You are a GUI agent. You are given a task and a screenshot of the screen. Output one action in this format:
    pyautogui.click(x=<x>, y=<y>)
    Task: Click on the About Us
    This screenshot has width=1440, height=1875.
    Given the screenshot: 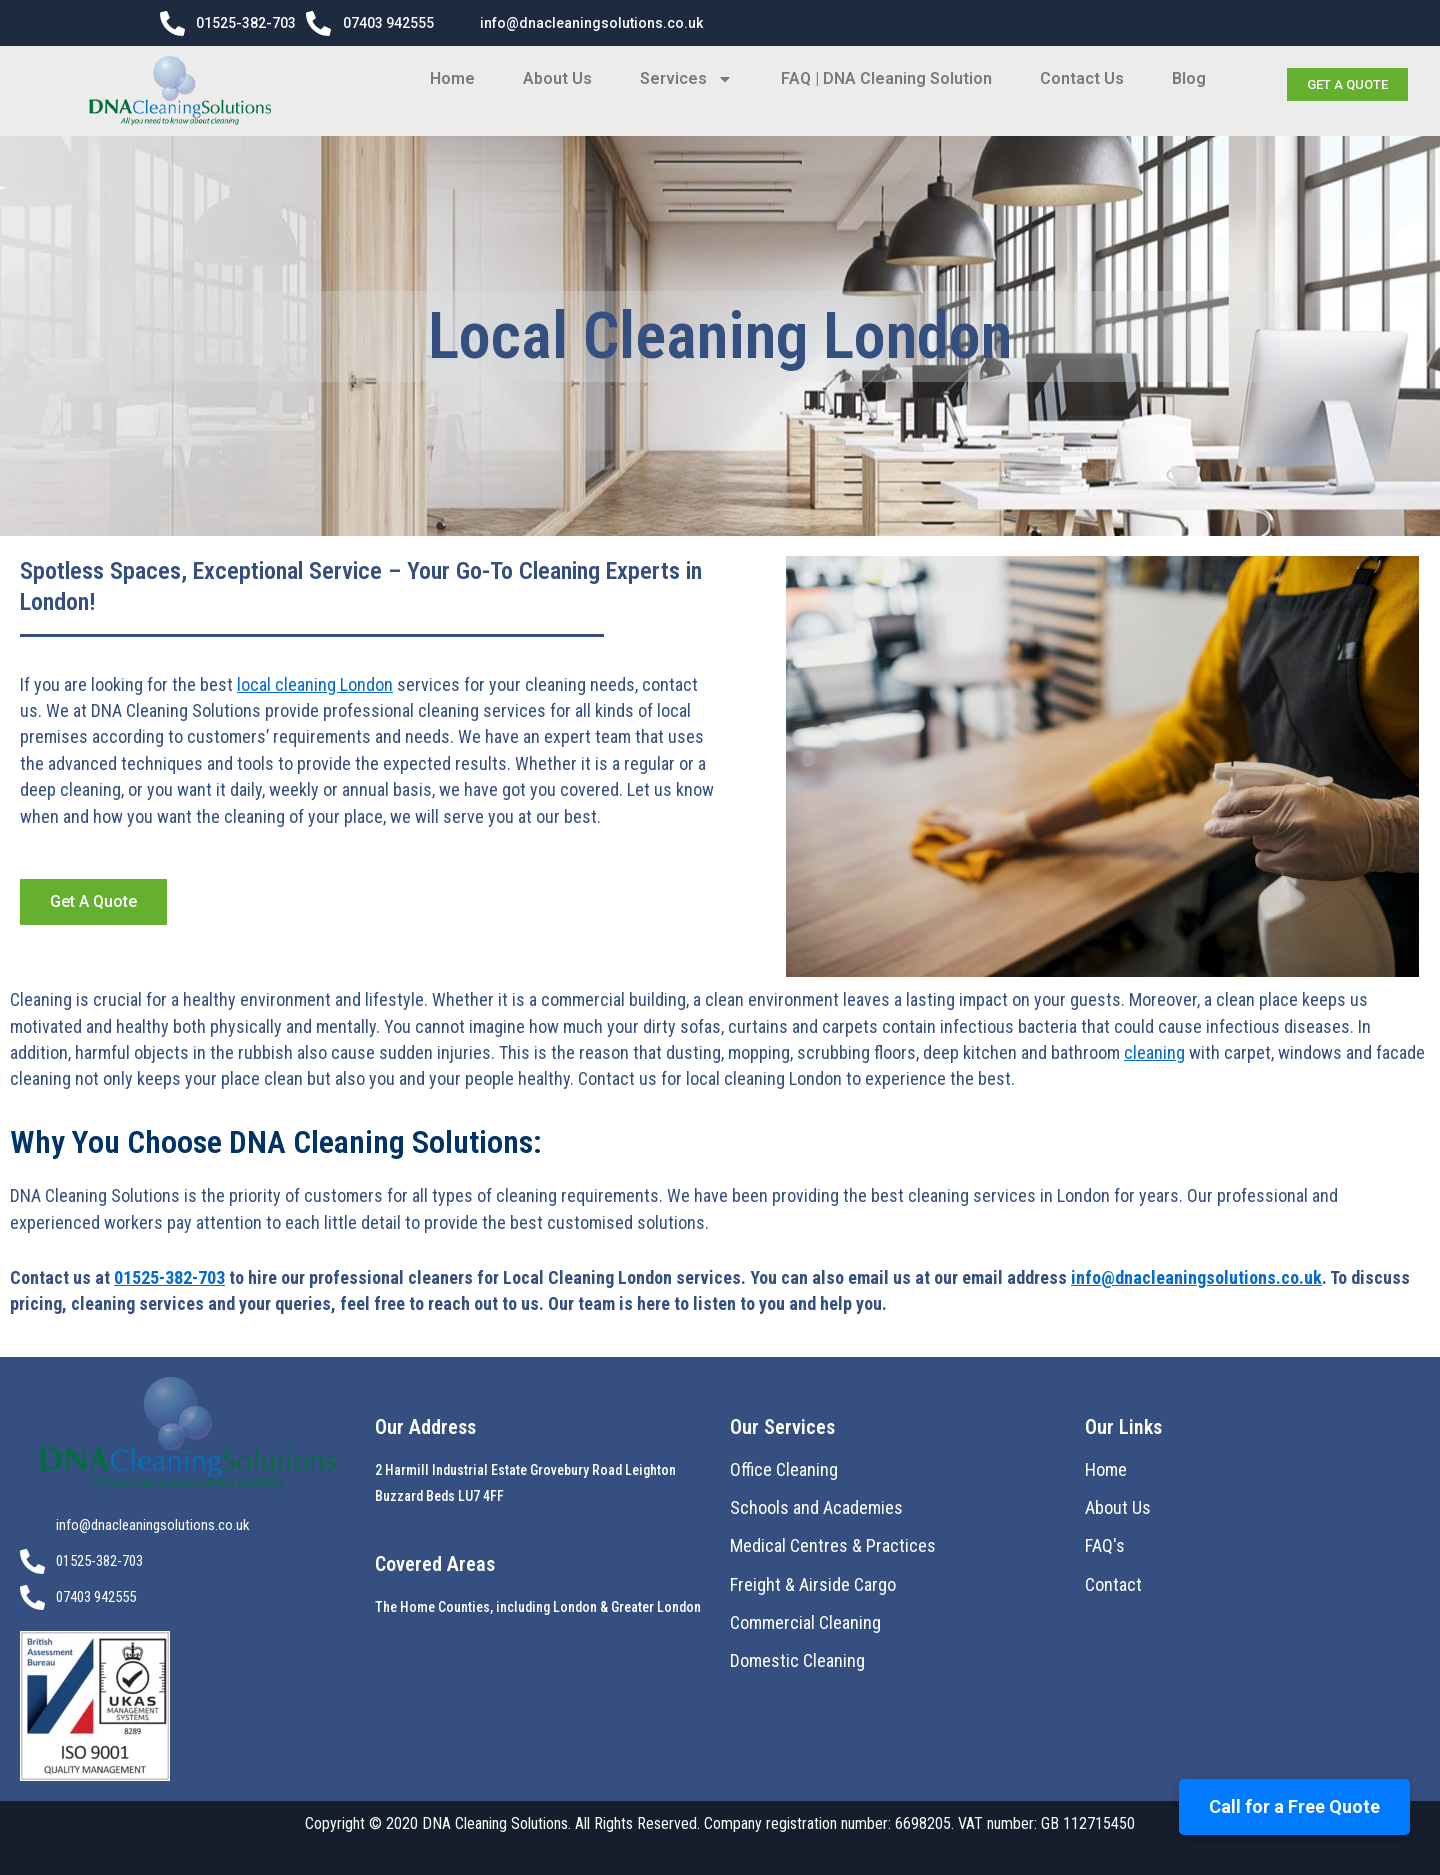 What is the action you would take?
    pyautogui.click(x=557, y=78)
    